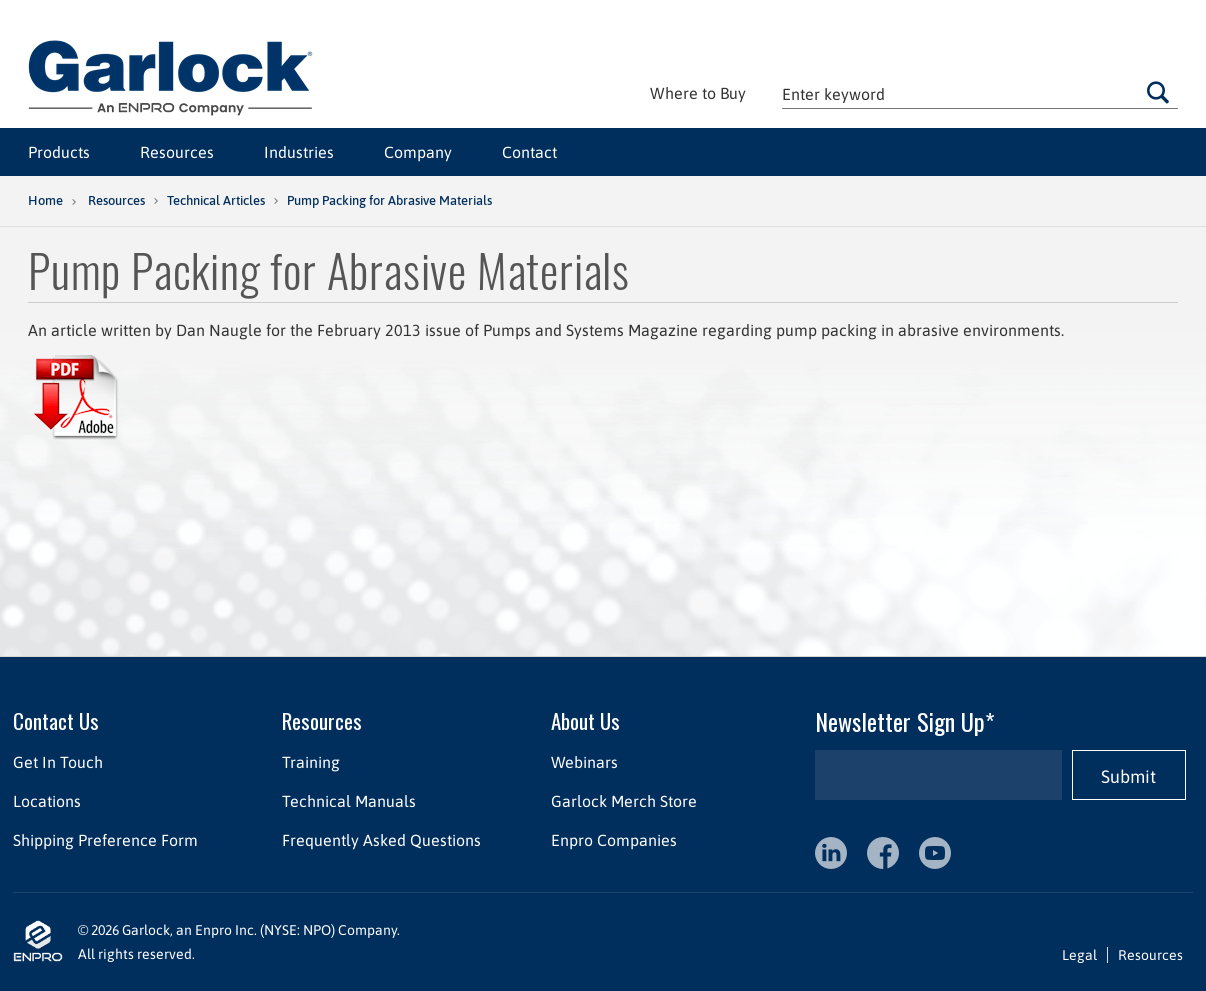 This screenshot has height=991, width=1206. I want to click on Webinars, so click(584, 762).